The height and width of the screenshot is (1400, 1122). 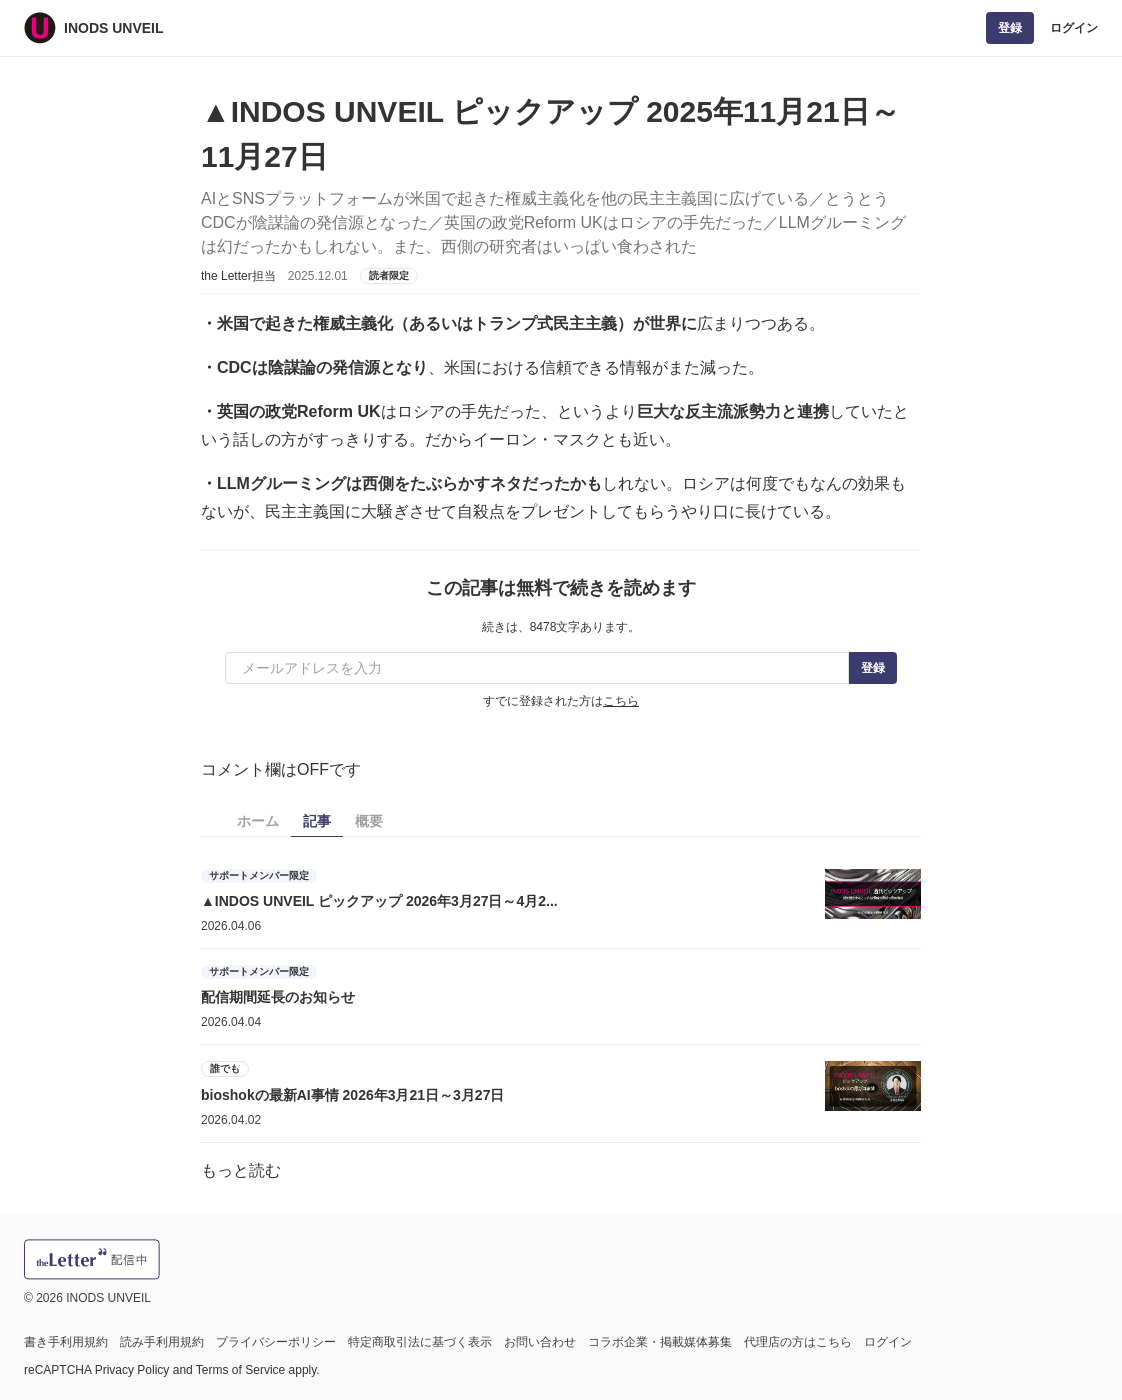 What do you see at coordinates (621, 701) in the screenshot?
I see `こちら` at bounding box center [621, 701].